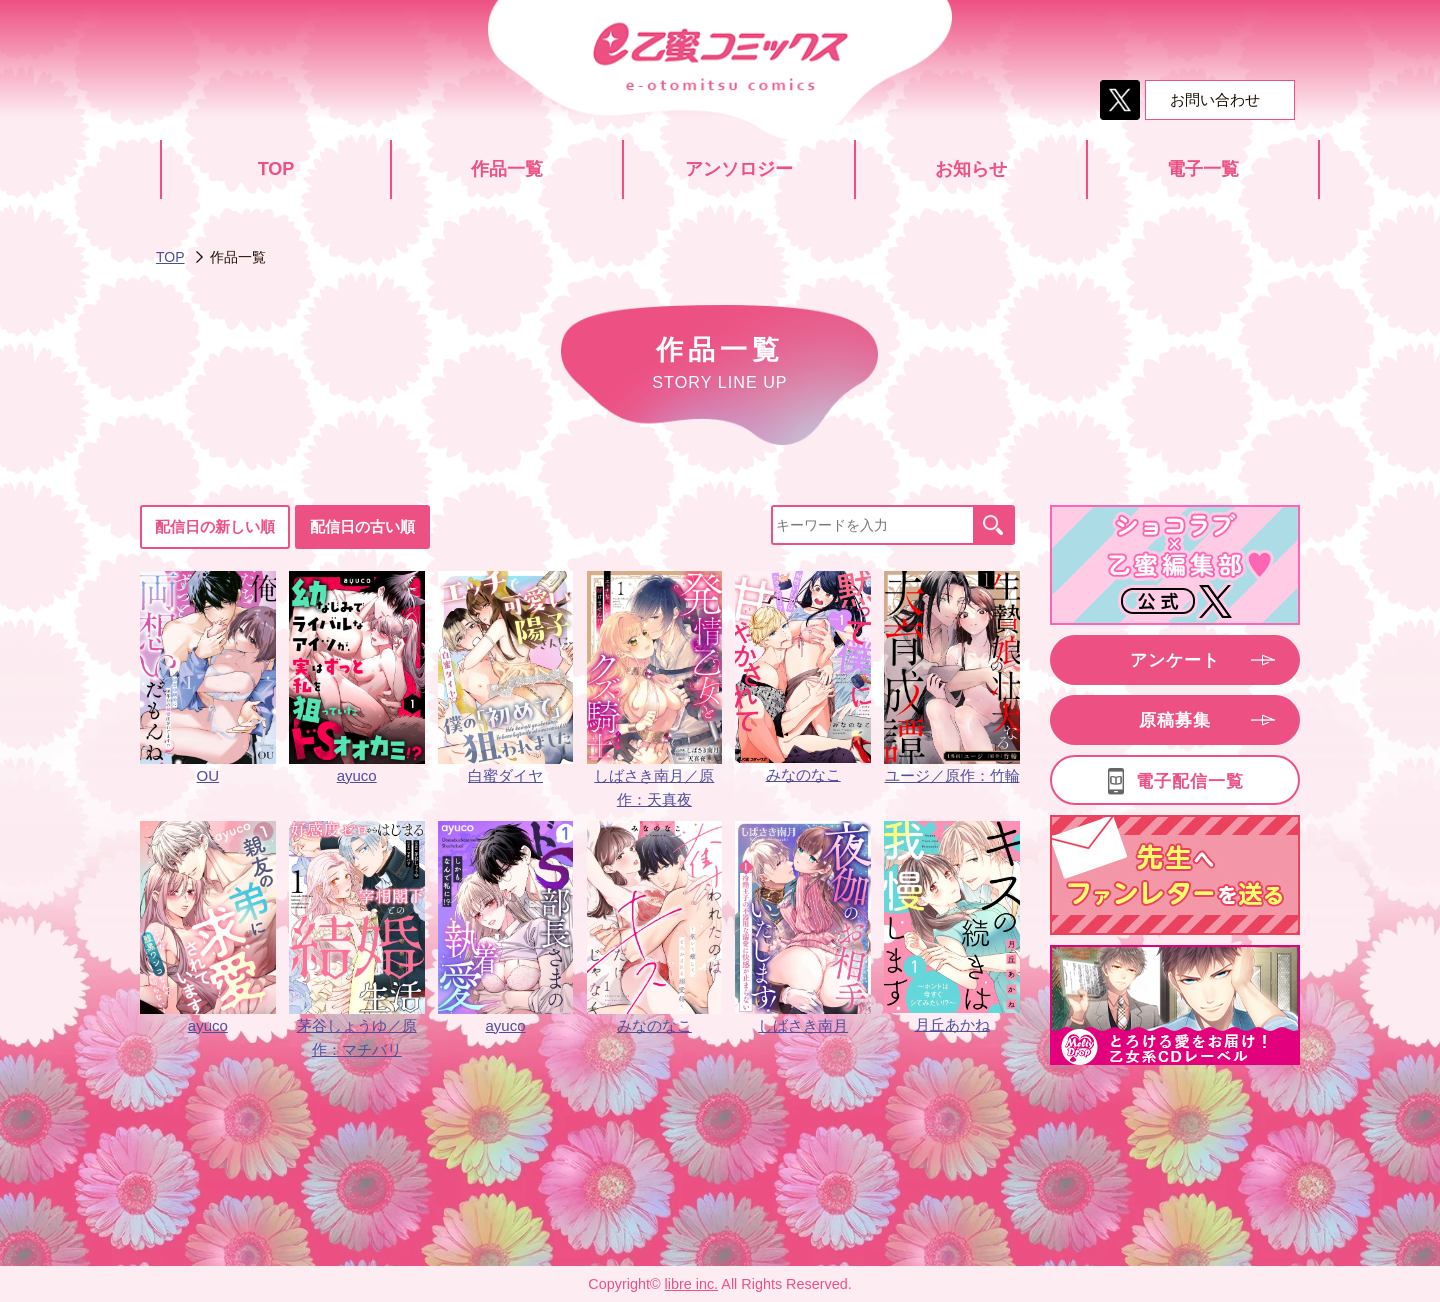 This screenshot has height=1302, width=1440. I want to click on libre inc., so click(692, 1284).